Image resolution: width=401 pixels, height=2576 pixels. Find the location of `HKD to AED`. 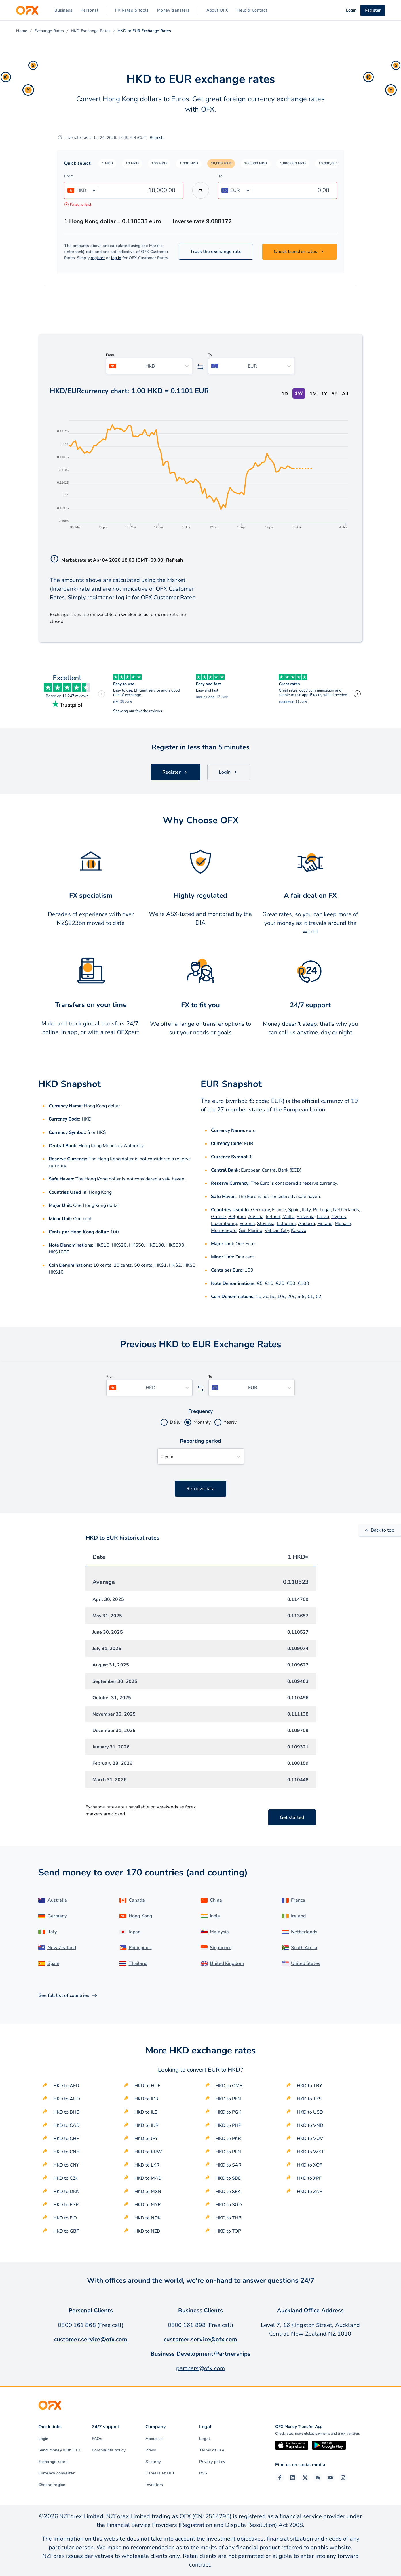

HKD to AED is located at coordinates (66, 2086).